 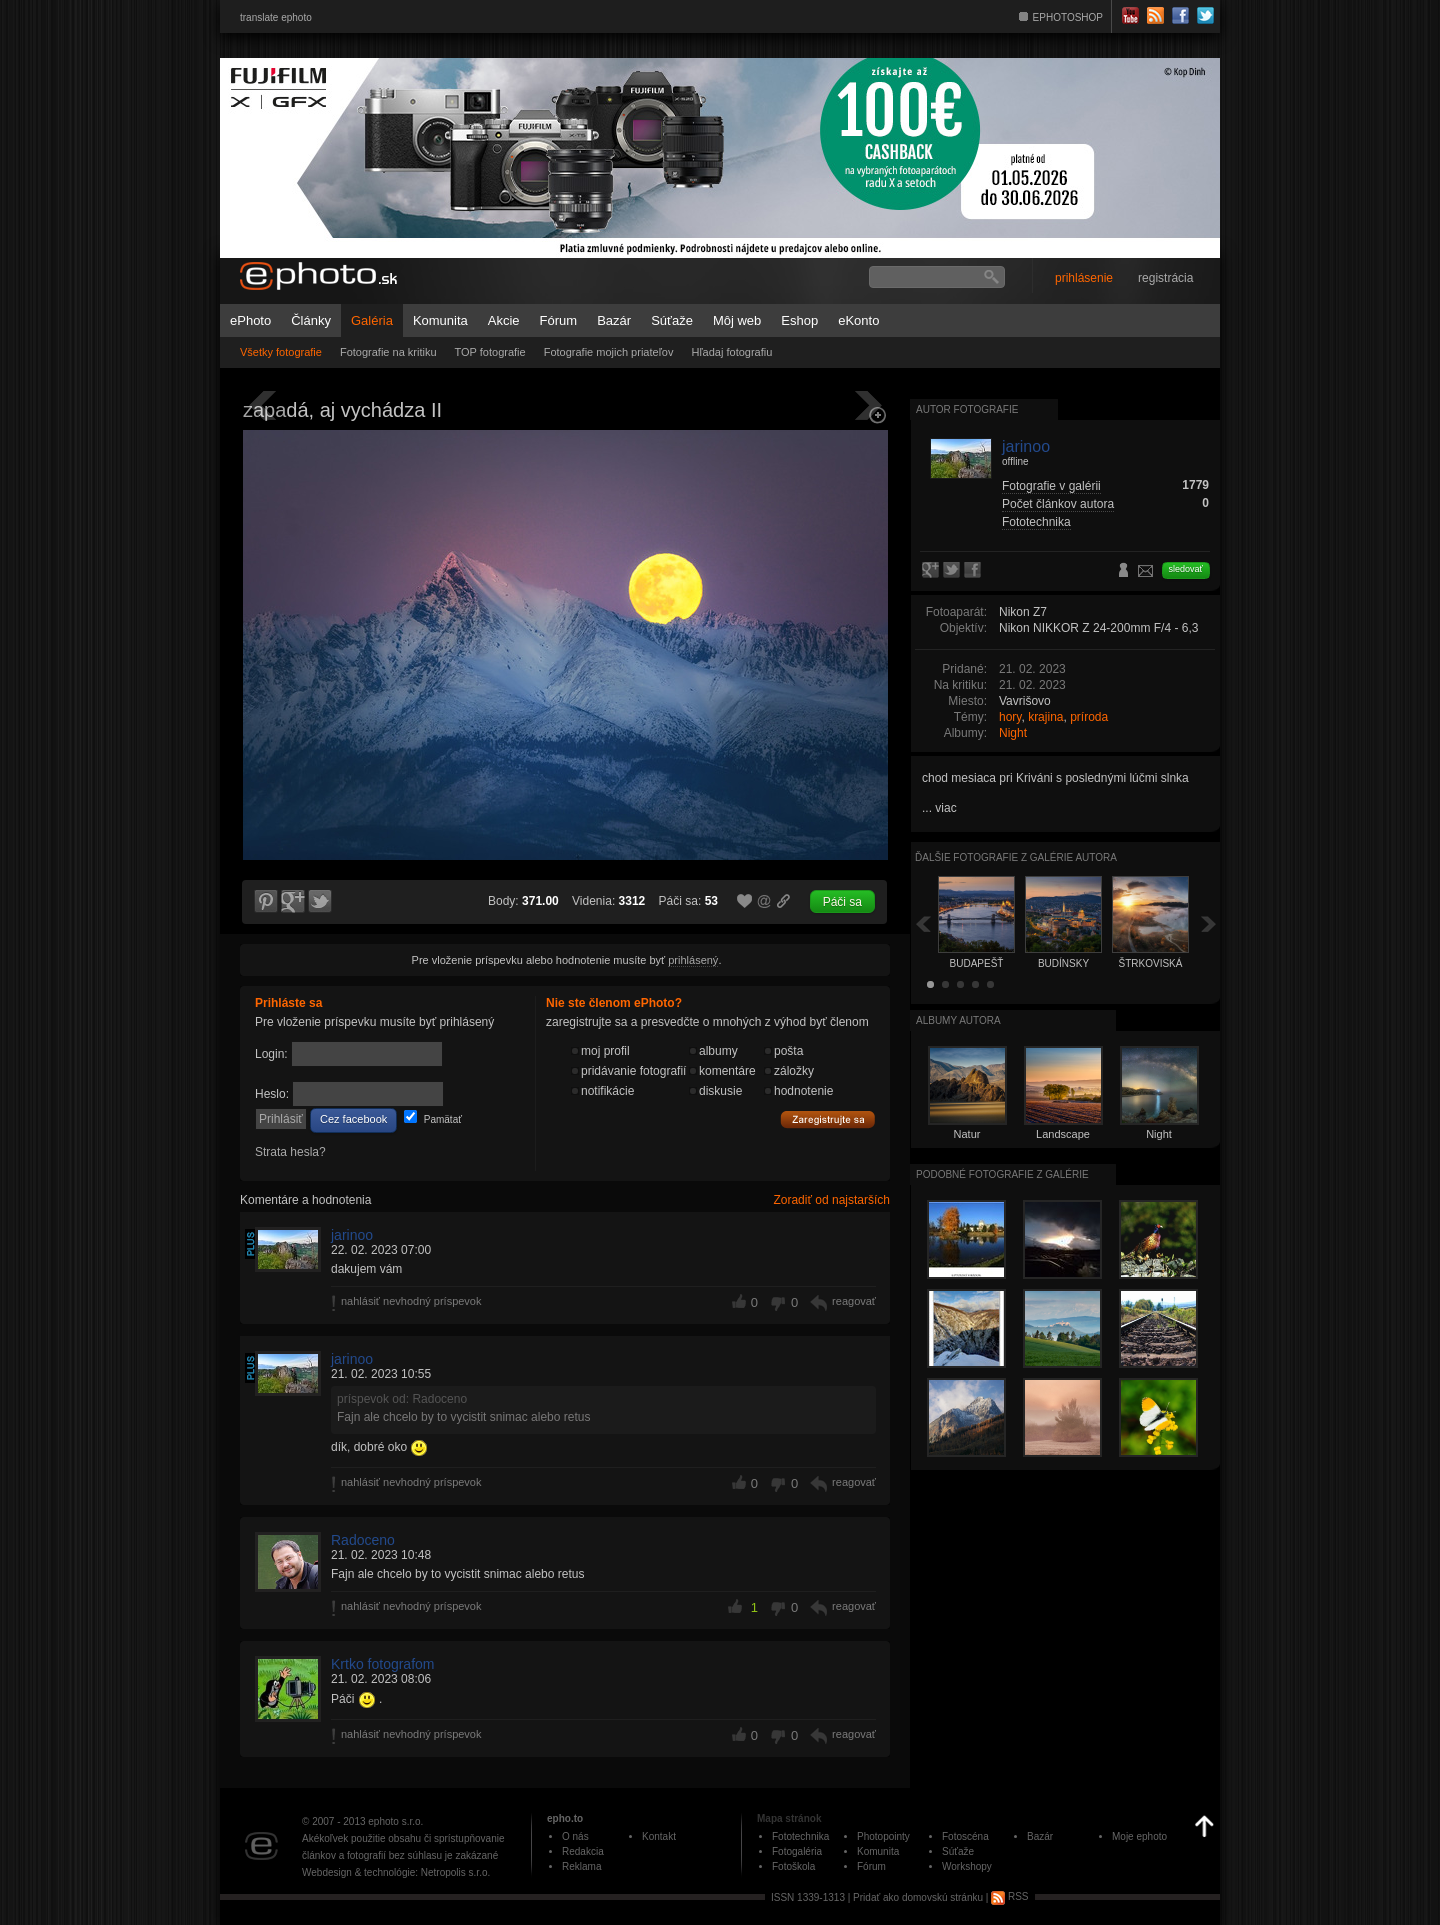 What do you see at coordinates (276, 17) in the screenshot?
I see `translate ephoto` at bounding box center [276, 17].